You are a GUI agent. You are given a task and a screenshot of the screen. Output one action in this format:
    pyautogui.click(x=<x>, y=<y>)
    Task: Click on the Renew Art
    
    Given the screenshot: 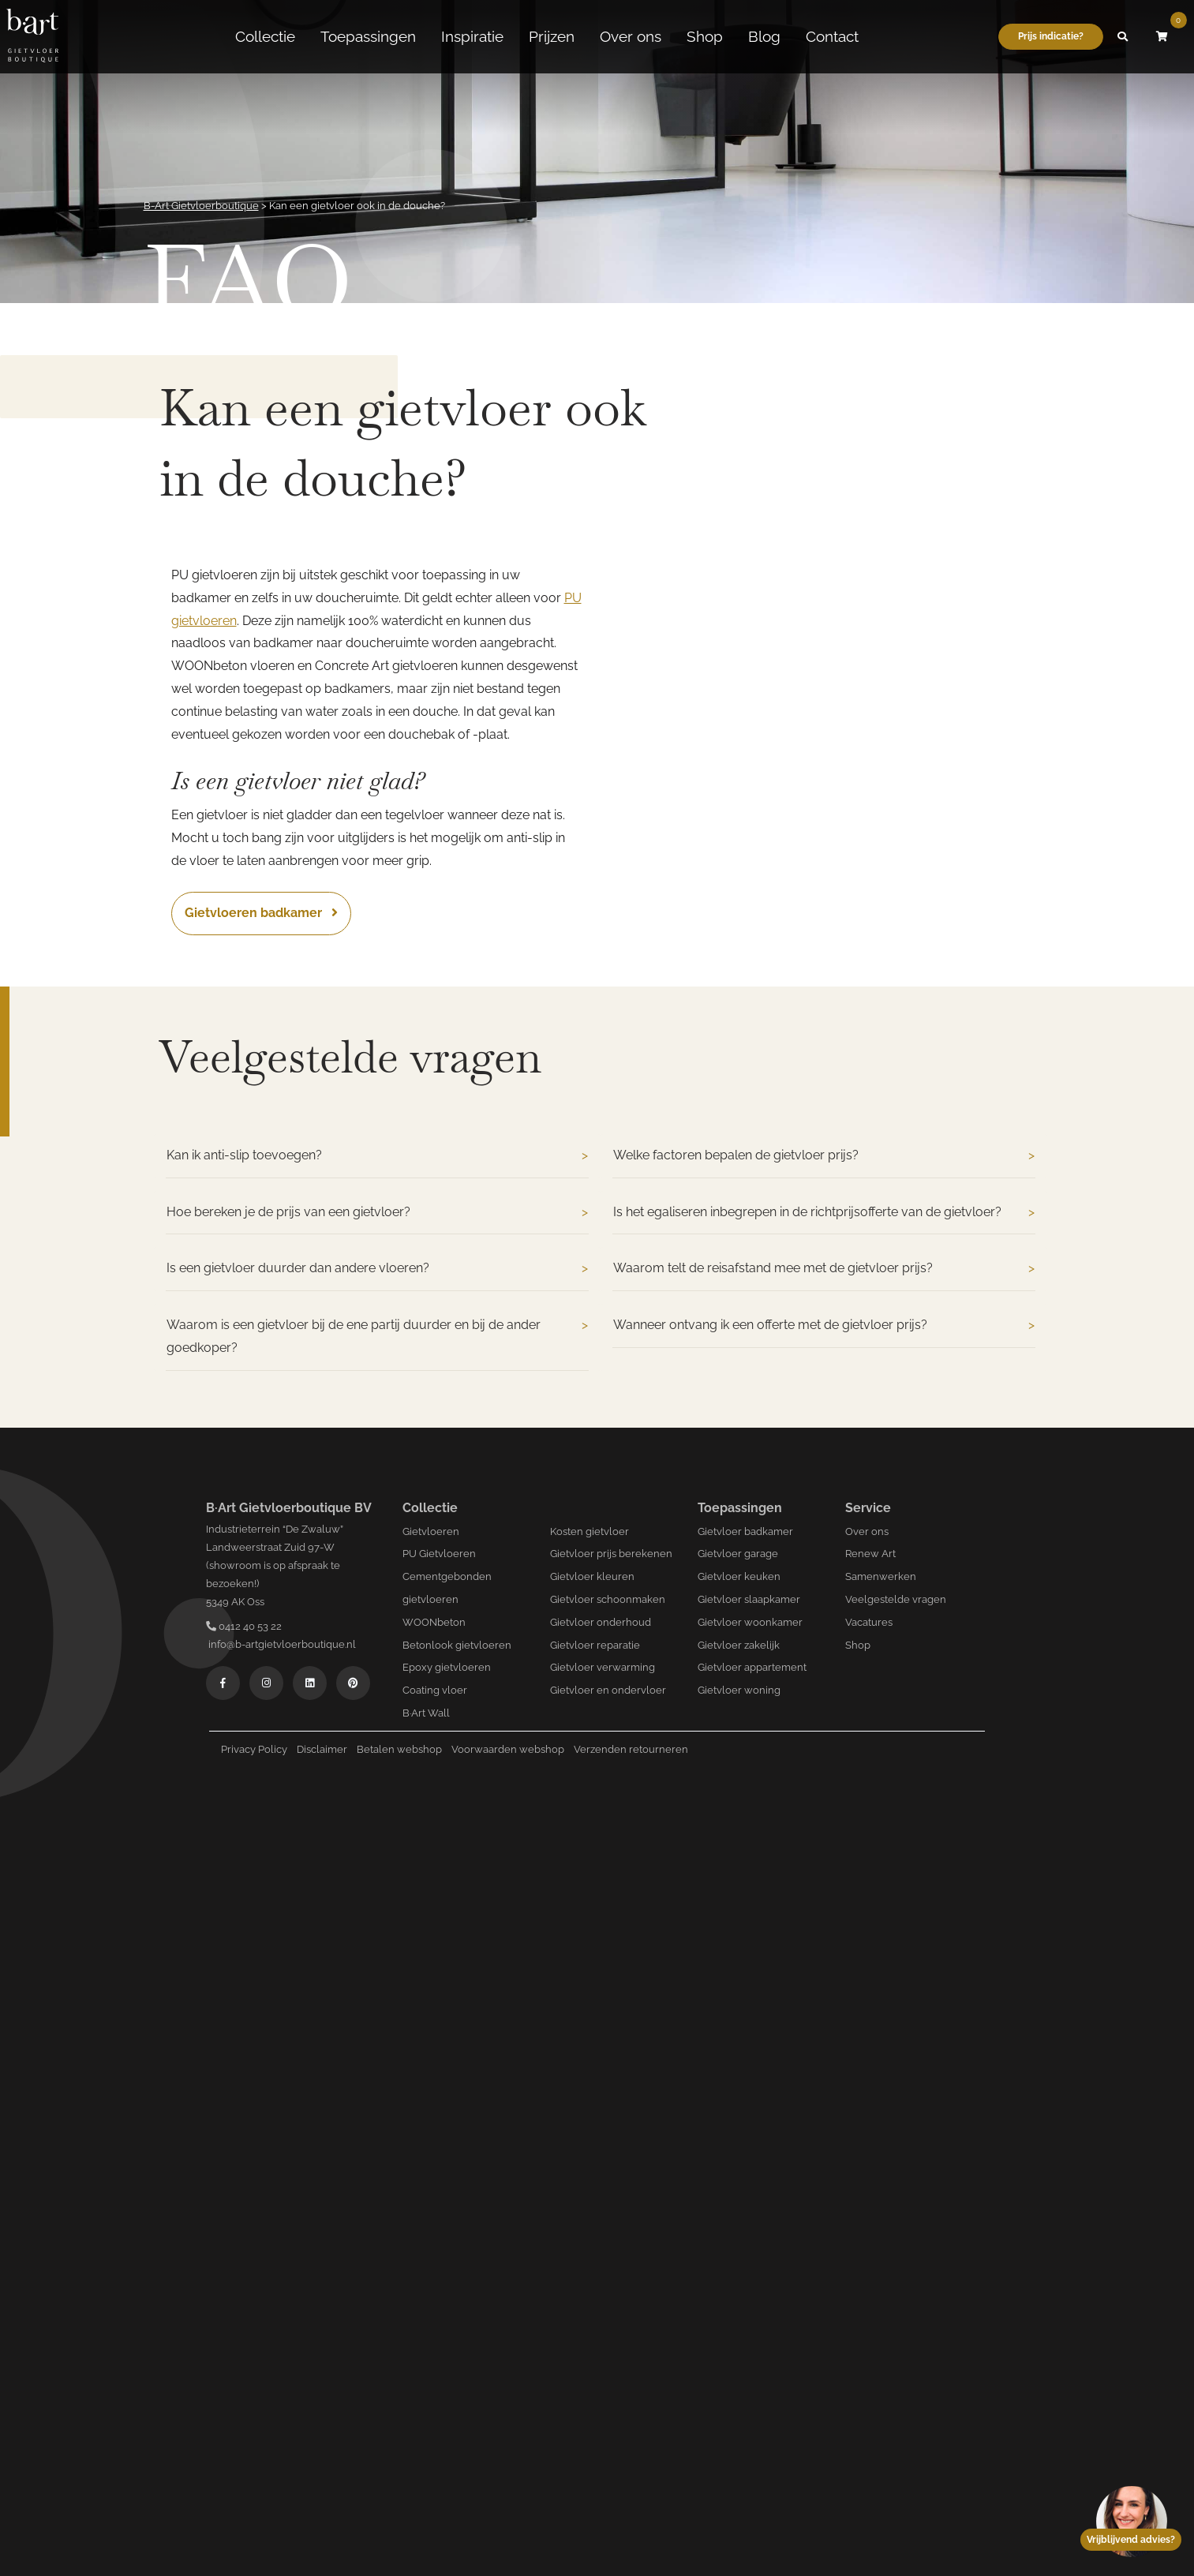 What is the action you would take?
    pyautogui.click(x=870, y=1553)
    